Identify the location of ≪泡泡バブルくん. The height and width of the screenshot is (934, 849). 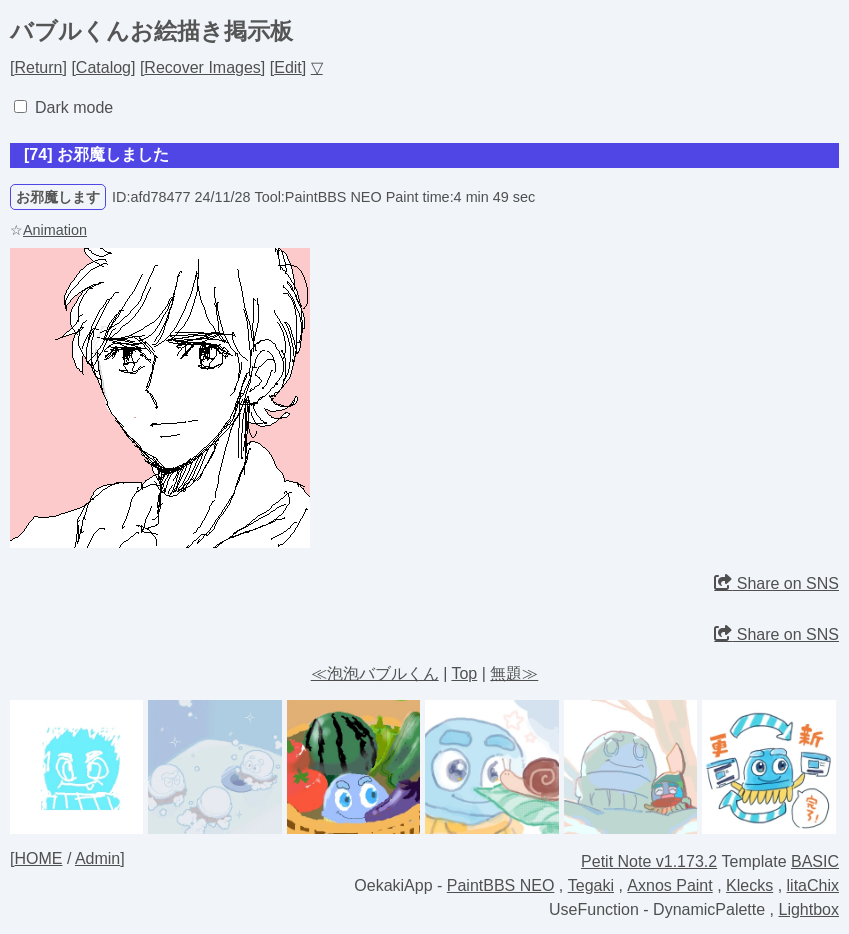
(375, 673).